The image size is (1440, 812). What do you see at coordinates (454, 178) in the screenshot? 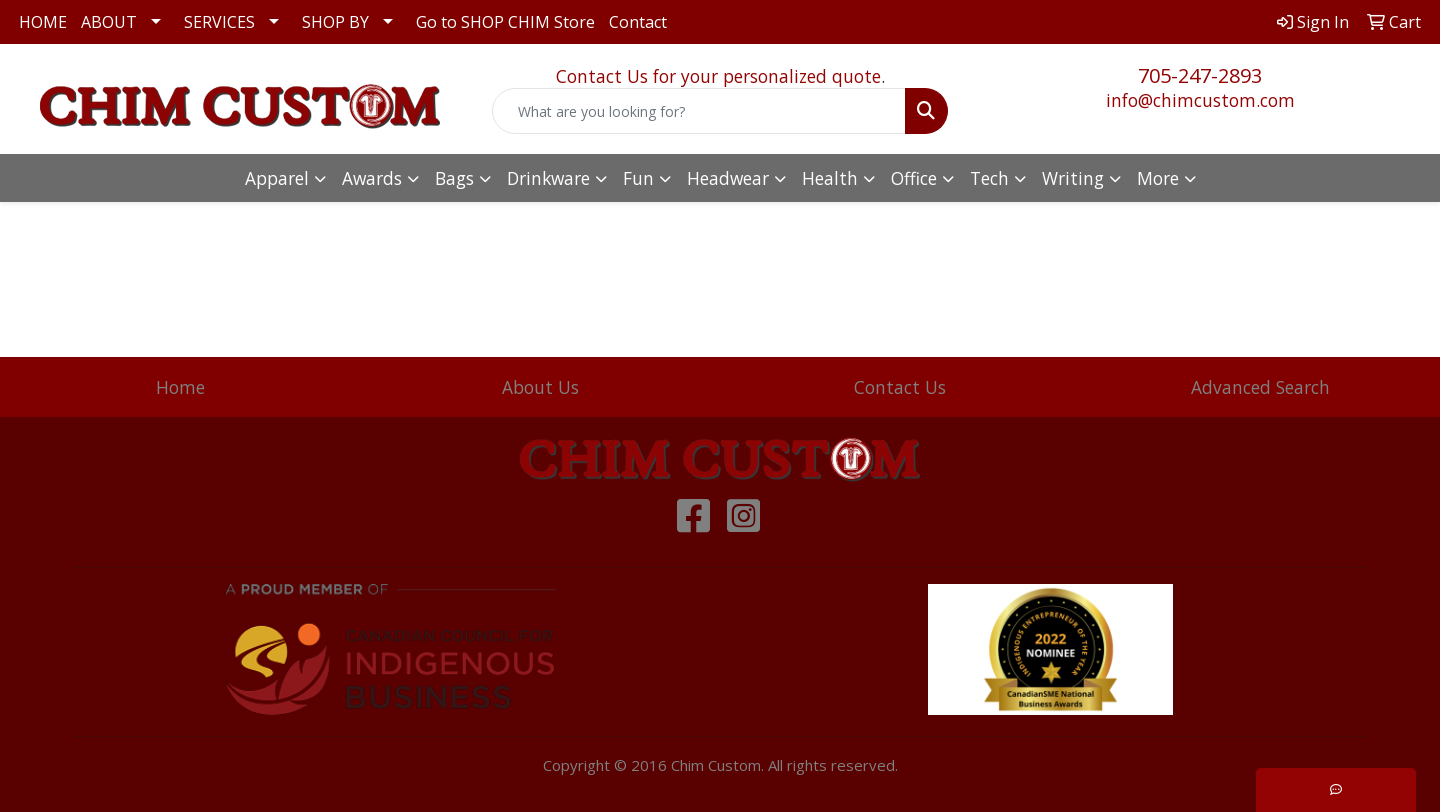
I see `Bags [button]` at bounding box center [454, 178].